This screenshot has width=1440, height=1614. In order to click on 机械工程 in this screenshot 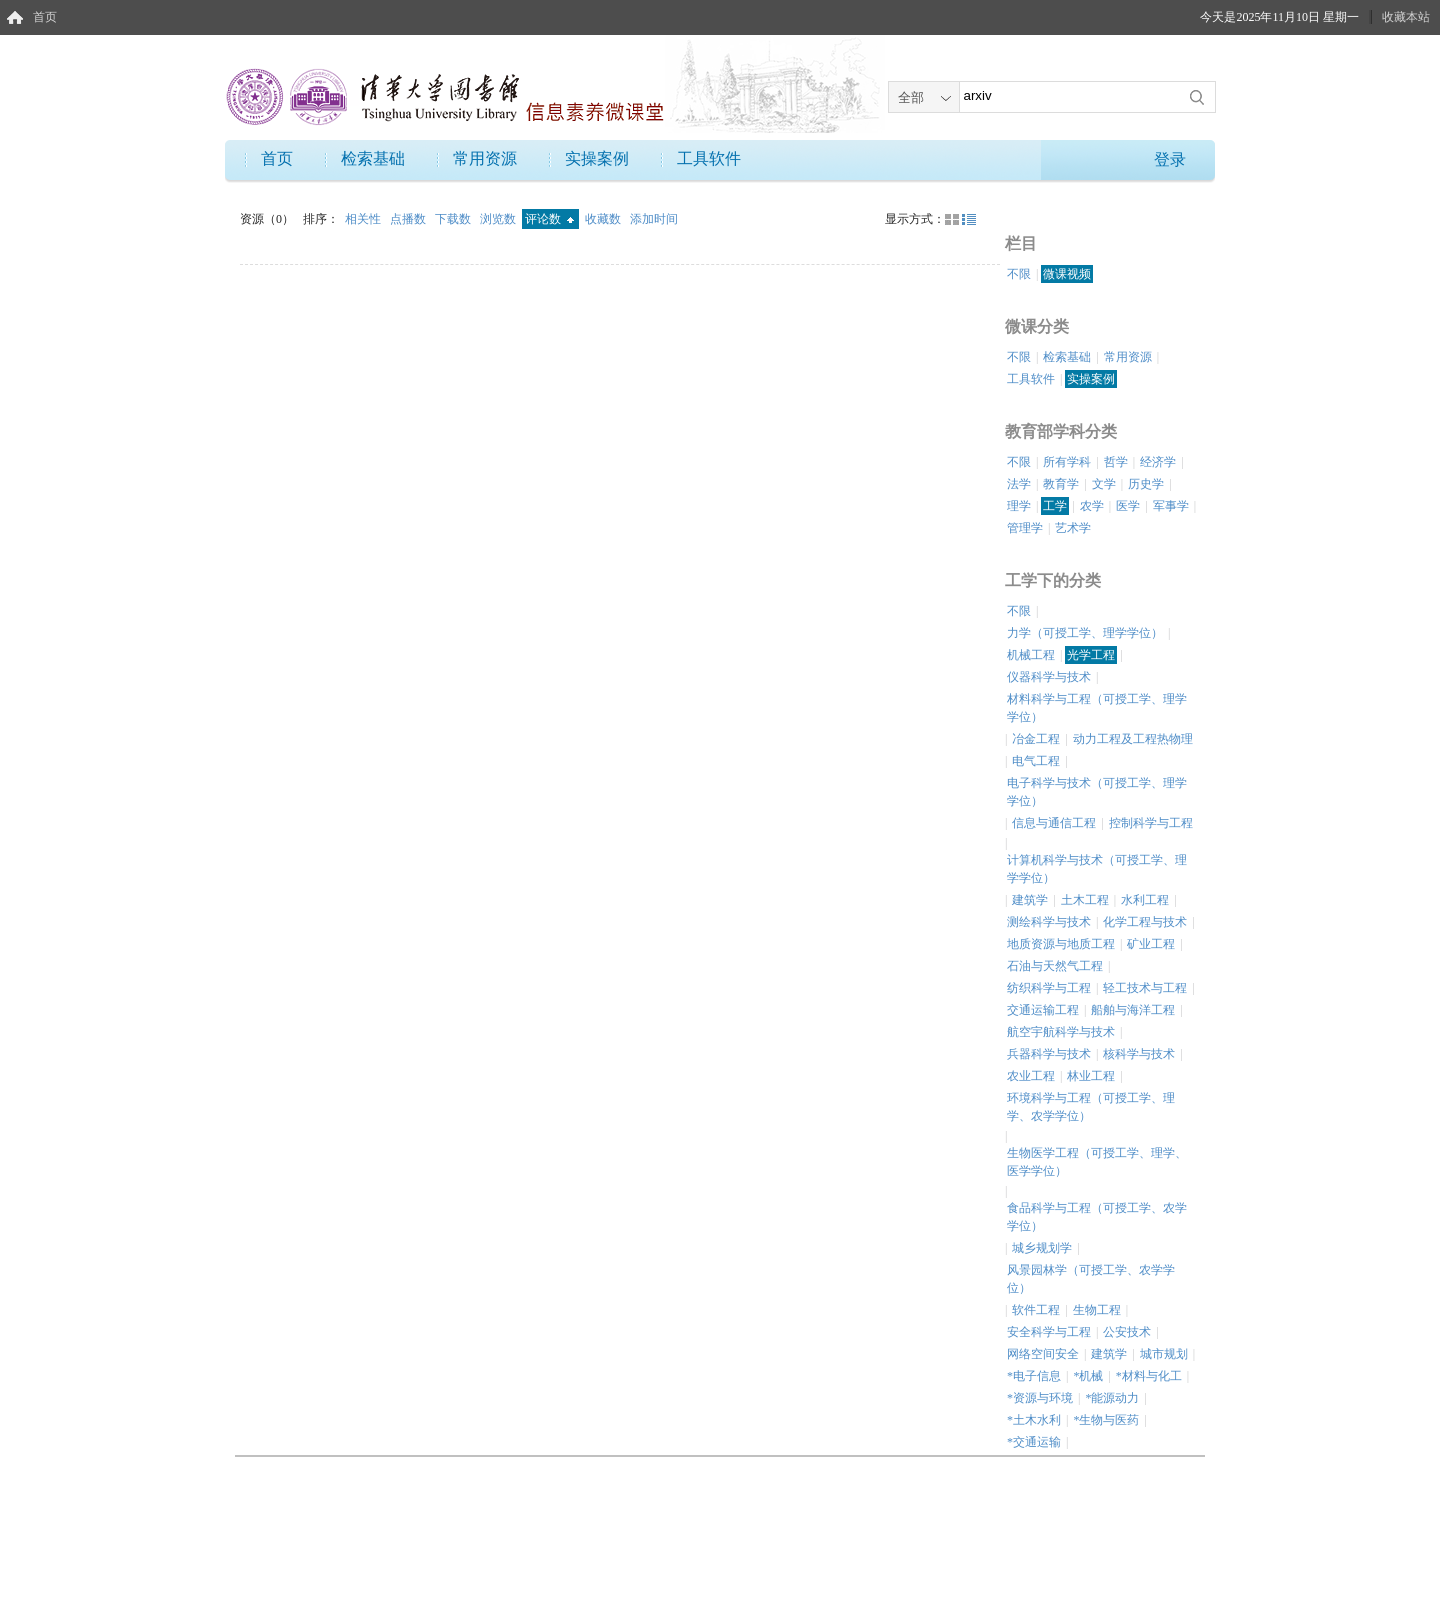, I will do `click(1031, 655)`.